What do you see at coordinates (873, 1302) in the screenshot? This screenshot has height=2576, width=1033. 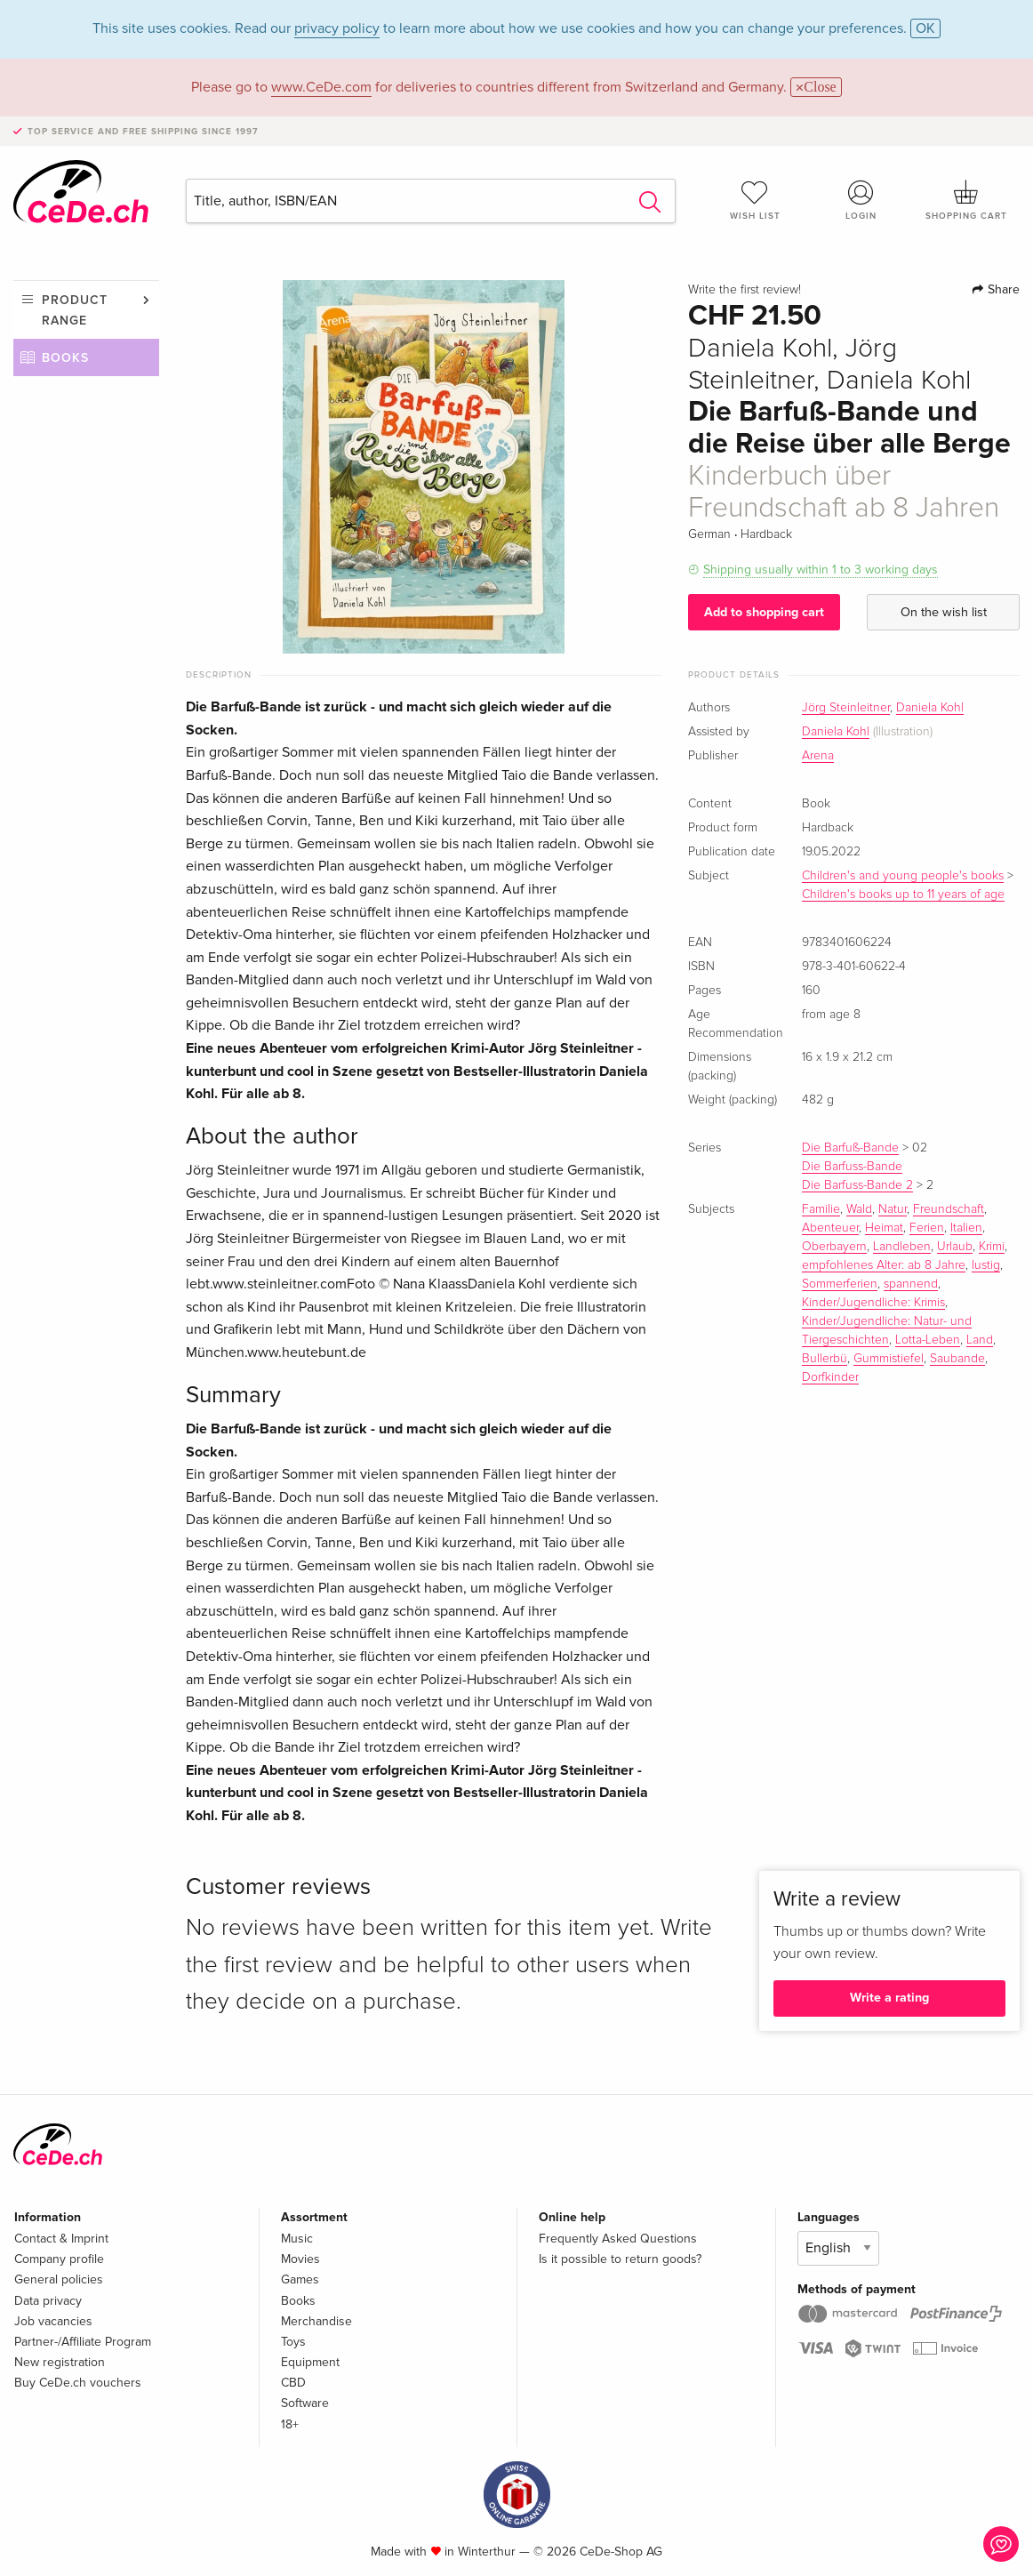 I see `Kinder/Jugendliche: Krimis` at bounding box center [873, 1302].